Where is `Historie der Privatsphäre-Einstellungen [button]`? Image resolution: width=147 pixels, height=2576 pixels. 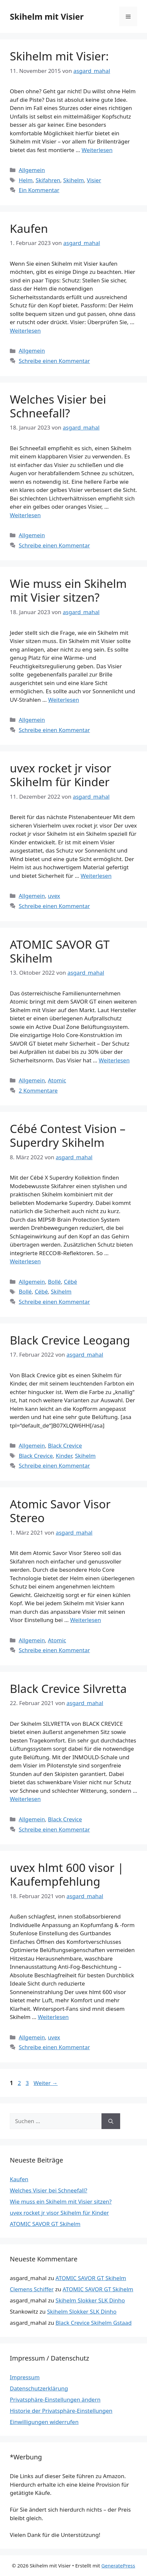
Historie der Privatsphäre-Einstellungen [button] is located at coordinates (61, 2410).